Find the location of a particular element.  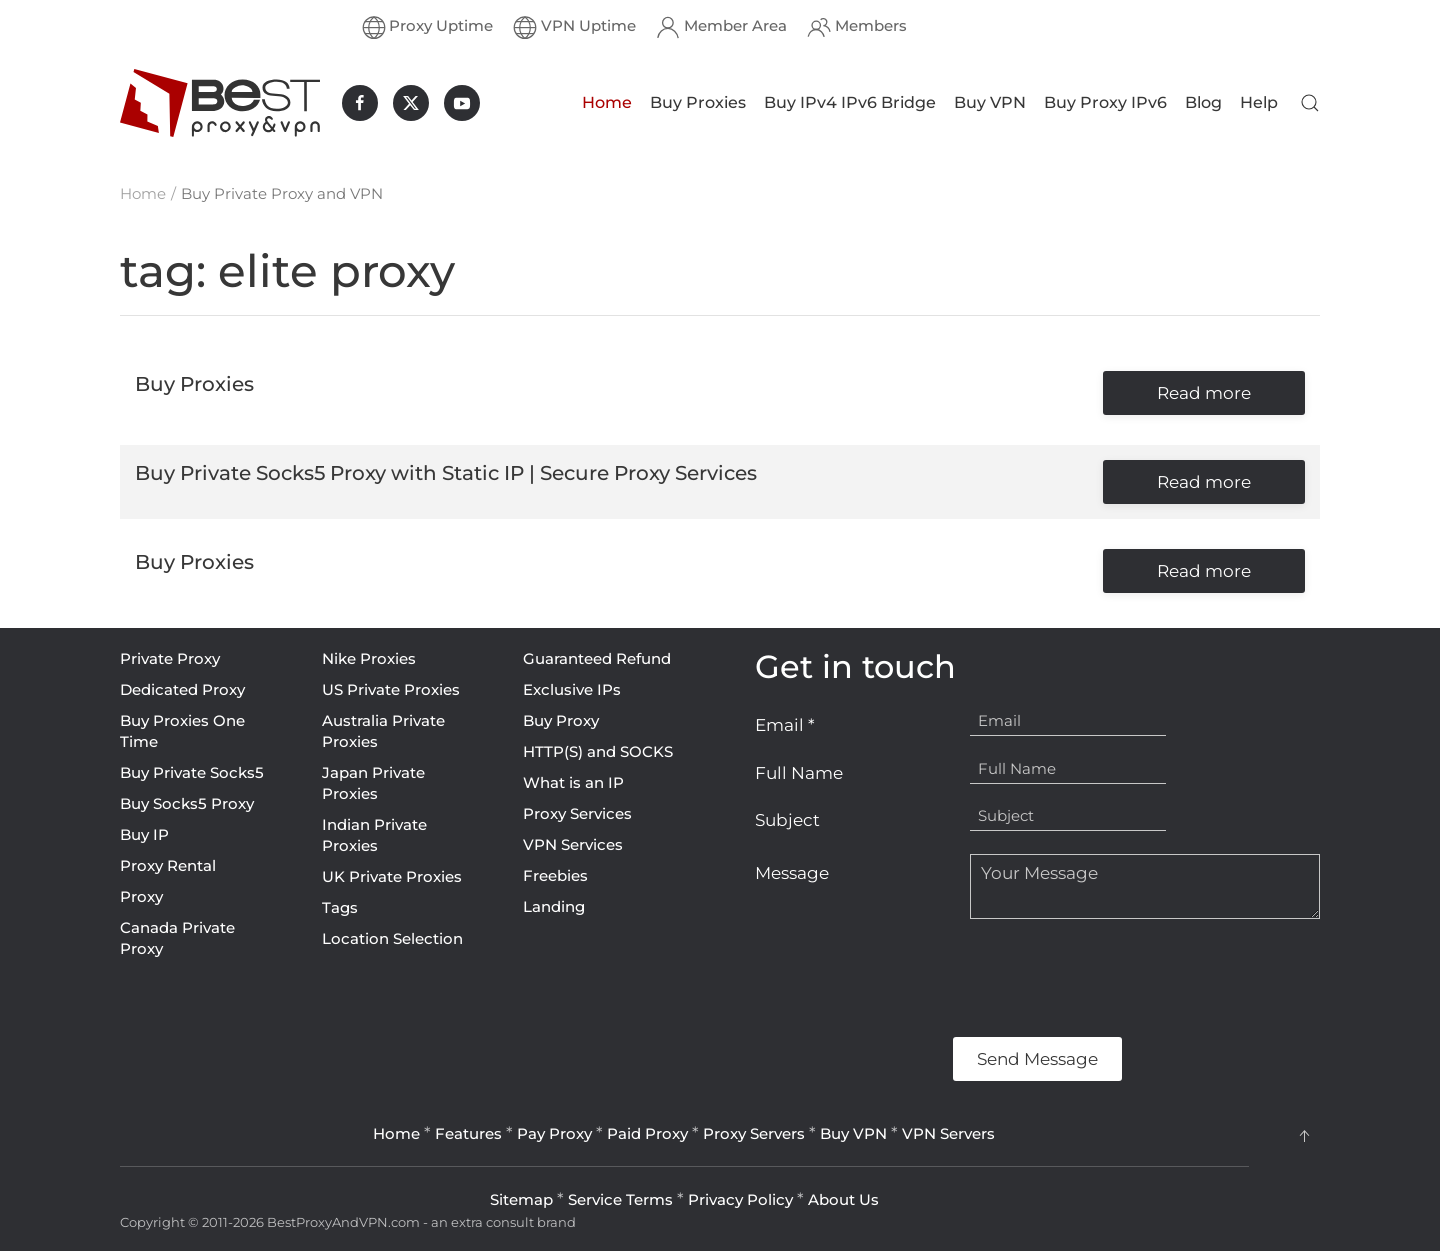

Sitemap is located at coordinates (521, 1199).